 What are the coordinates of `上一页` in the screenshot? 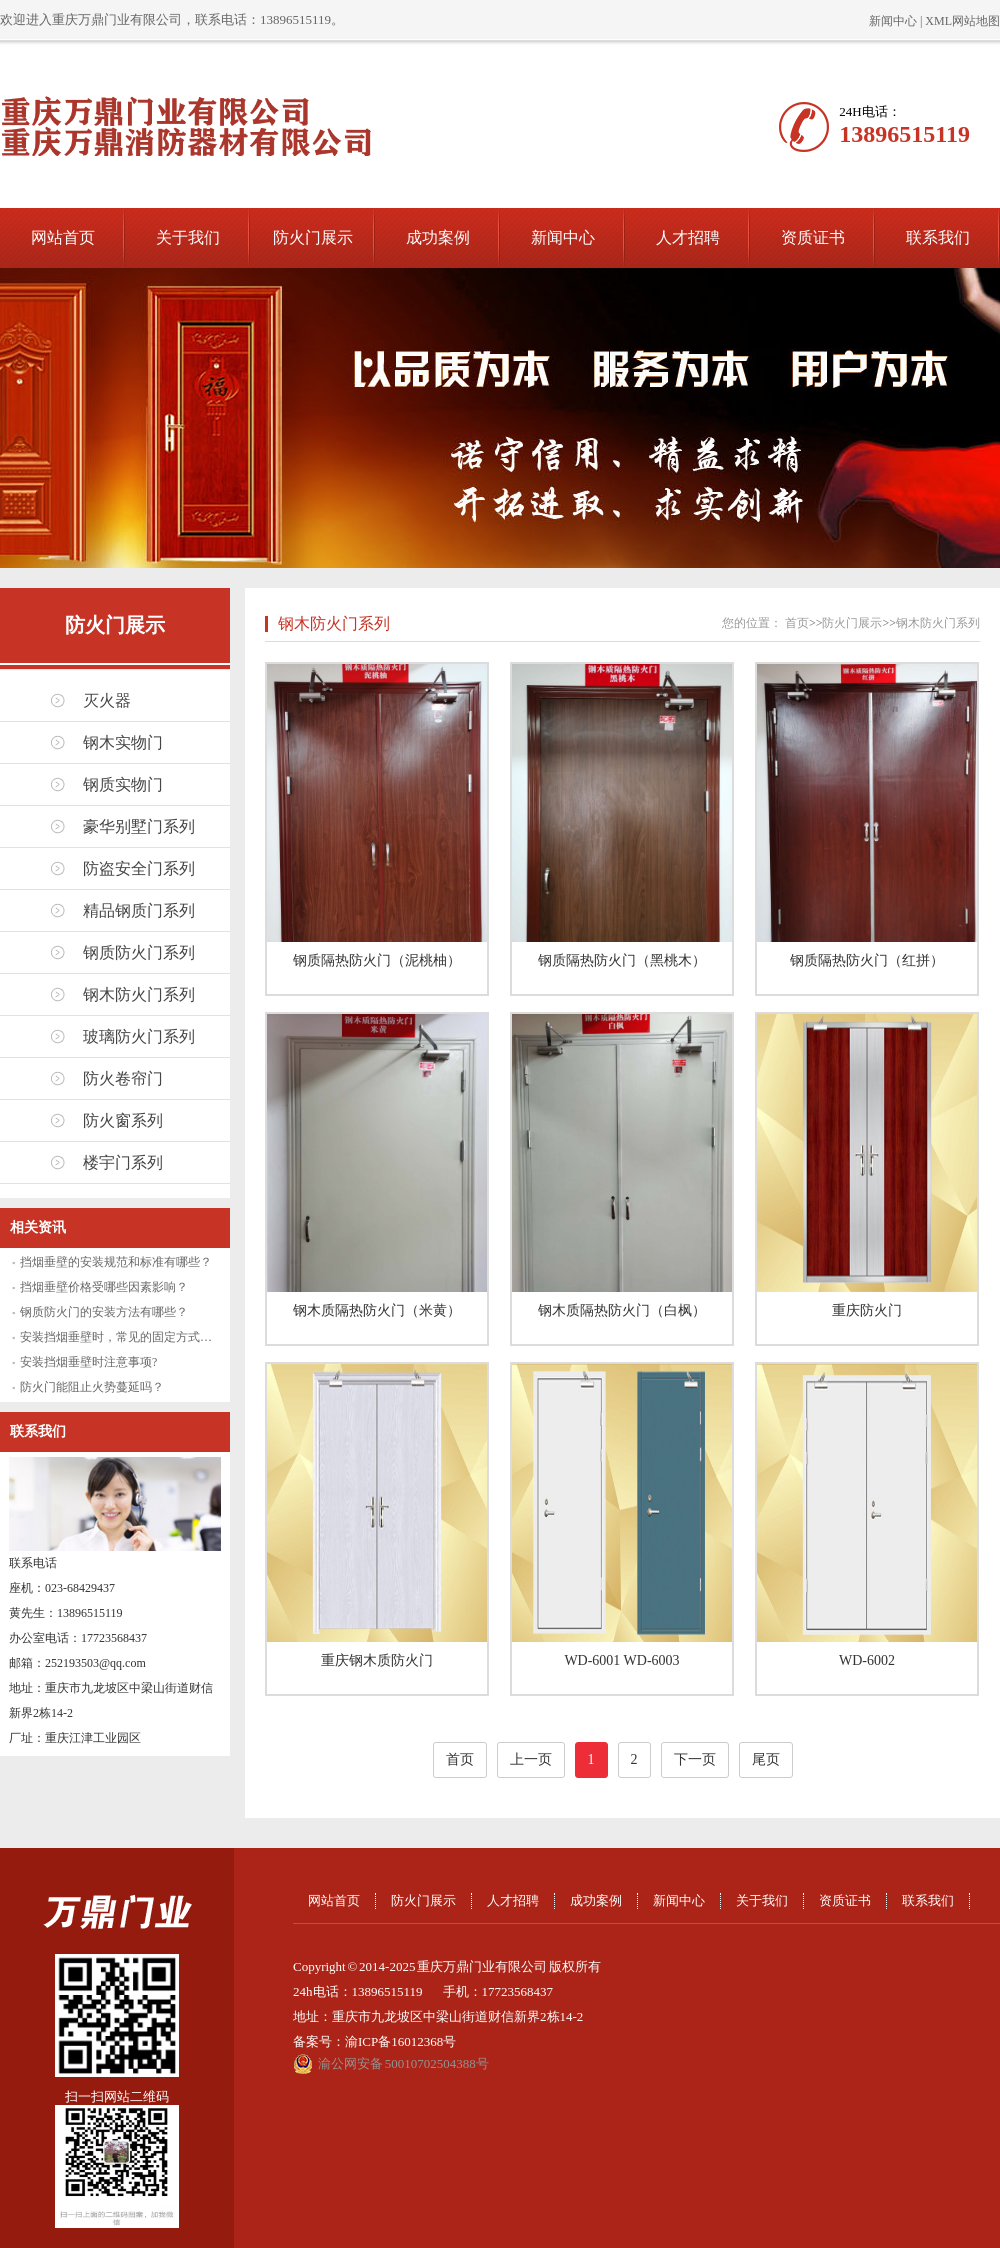 It's located at (531, 1759).